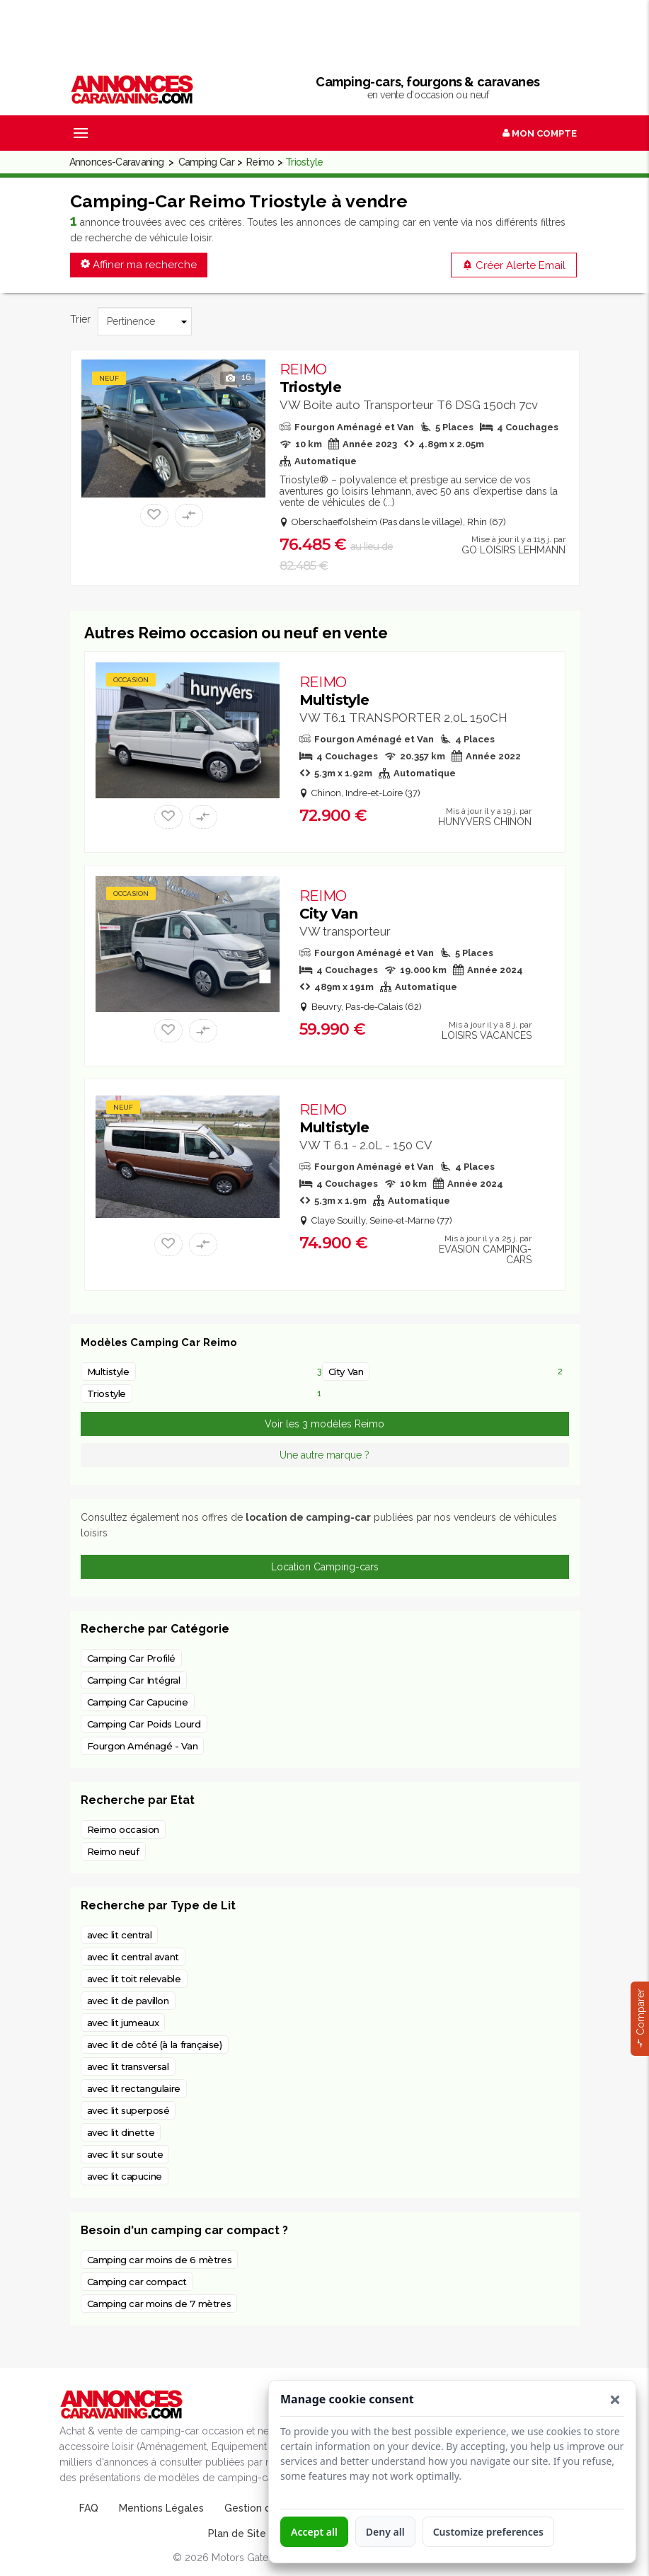  I want to click on Plan de Site, so click(237, 2533).